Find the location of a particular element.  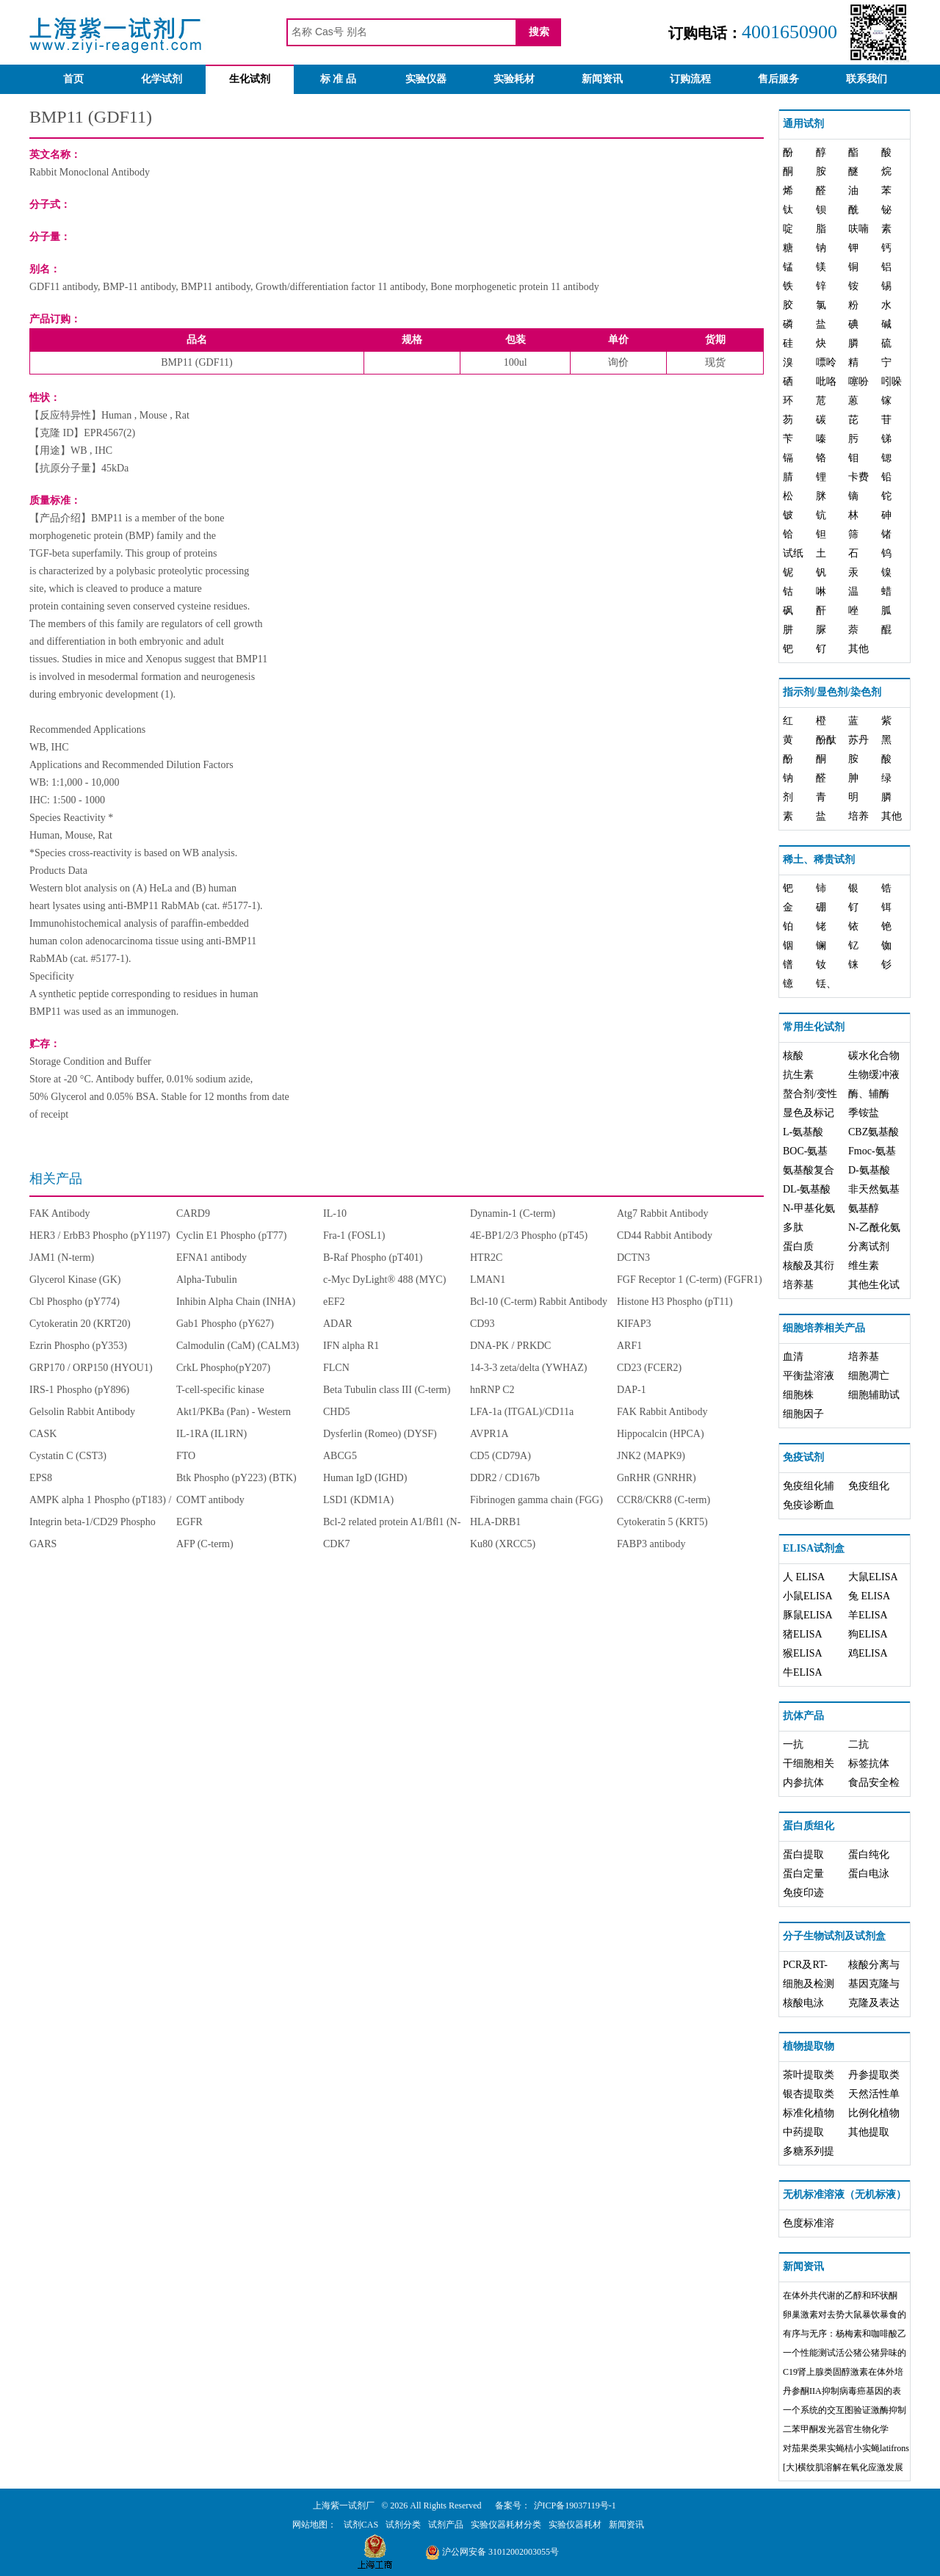

免疫印迹 is located at coordinates (803, 1892).